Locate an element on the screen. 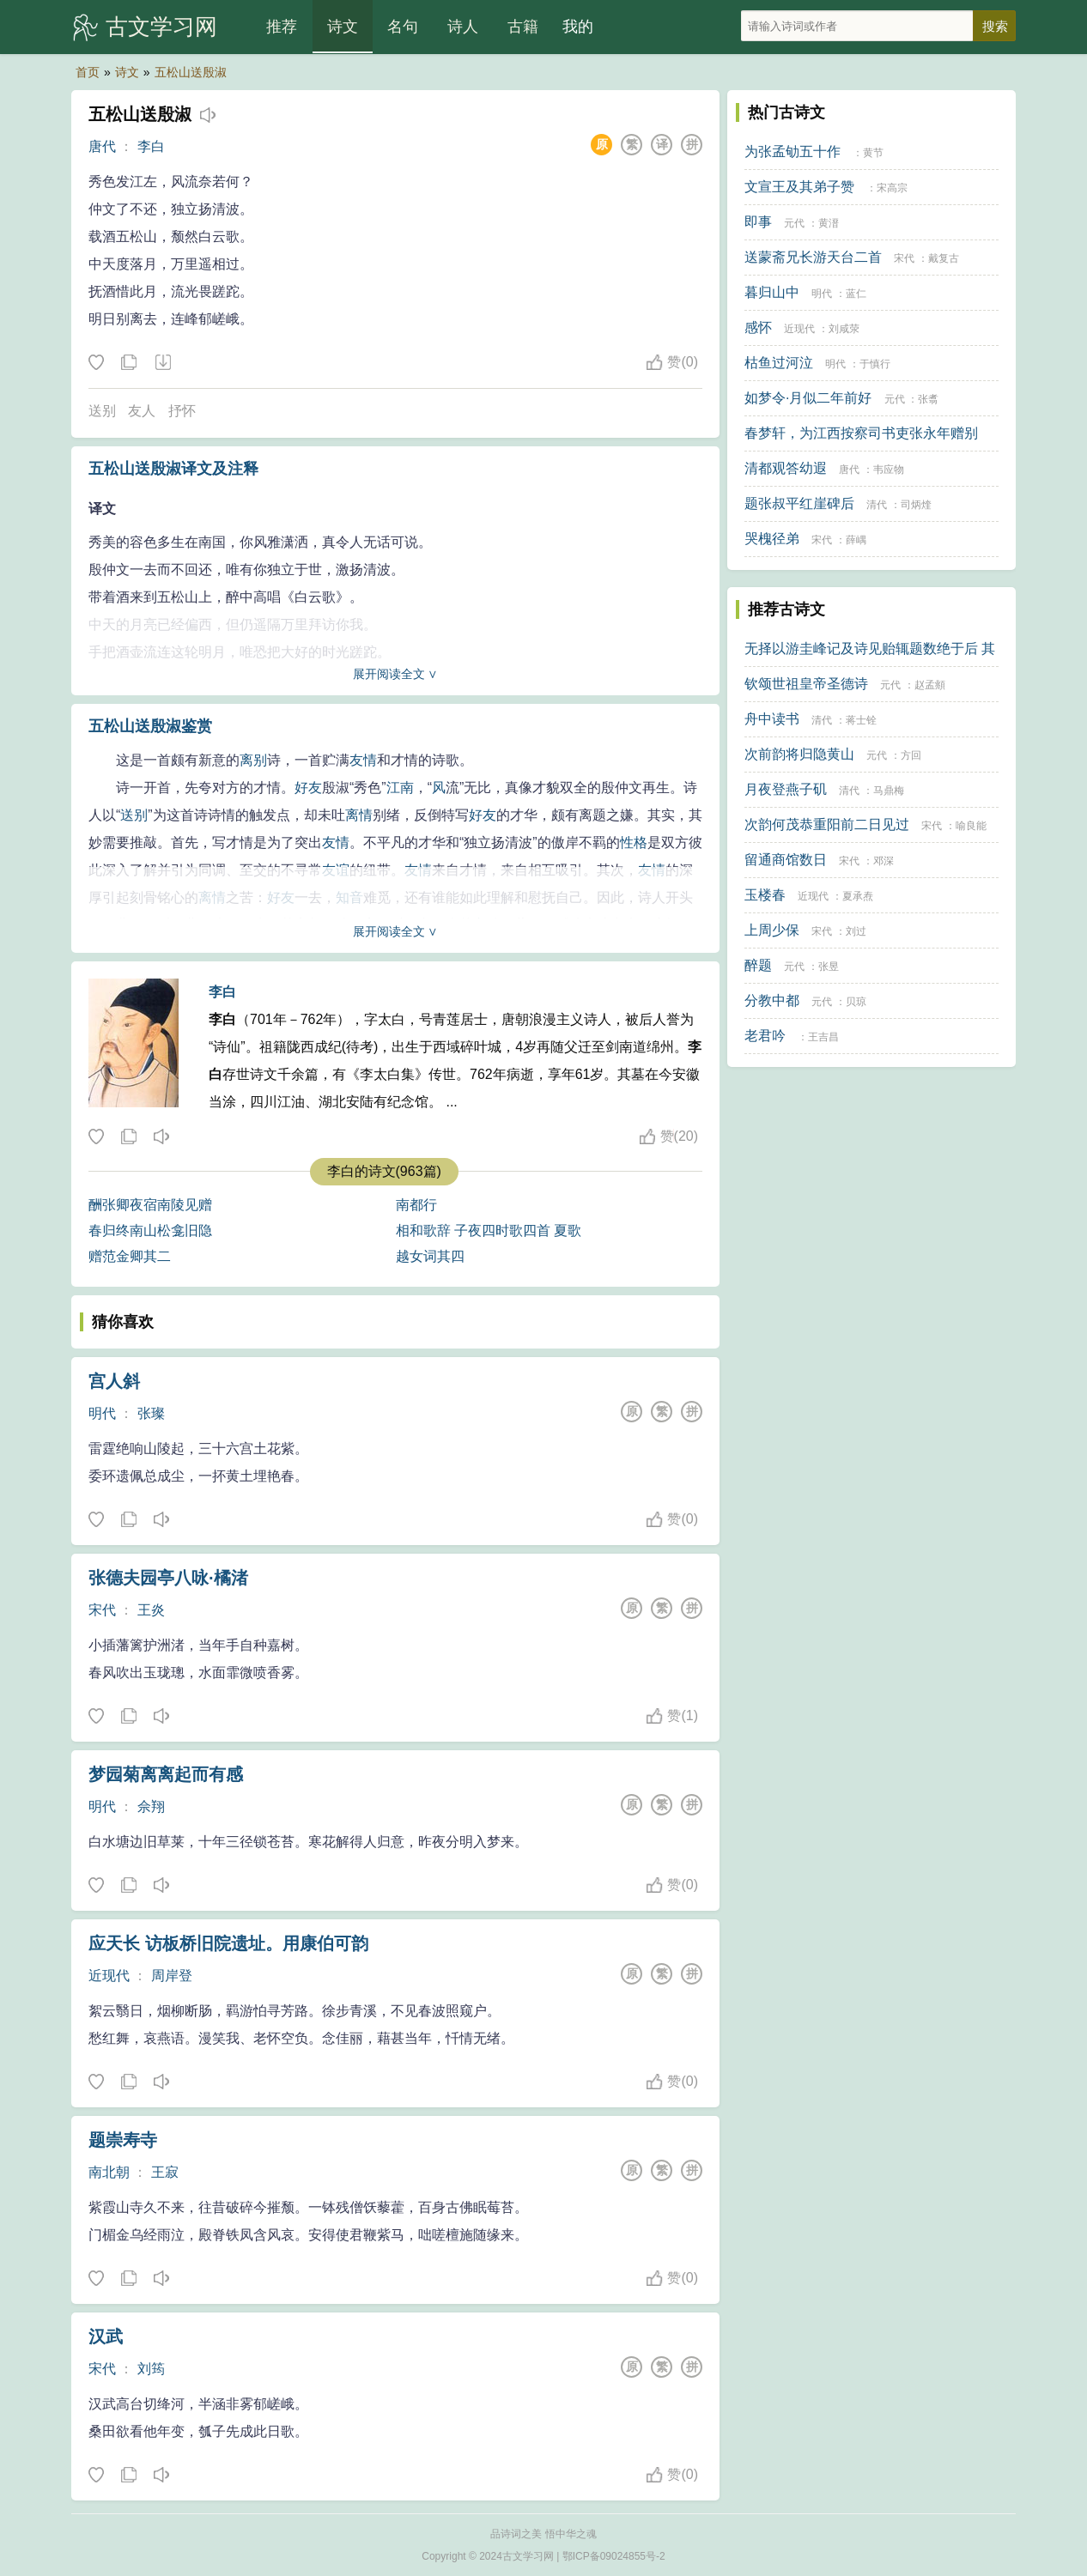  老君吟 is located at coordinates (765, 1035).